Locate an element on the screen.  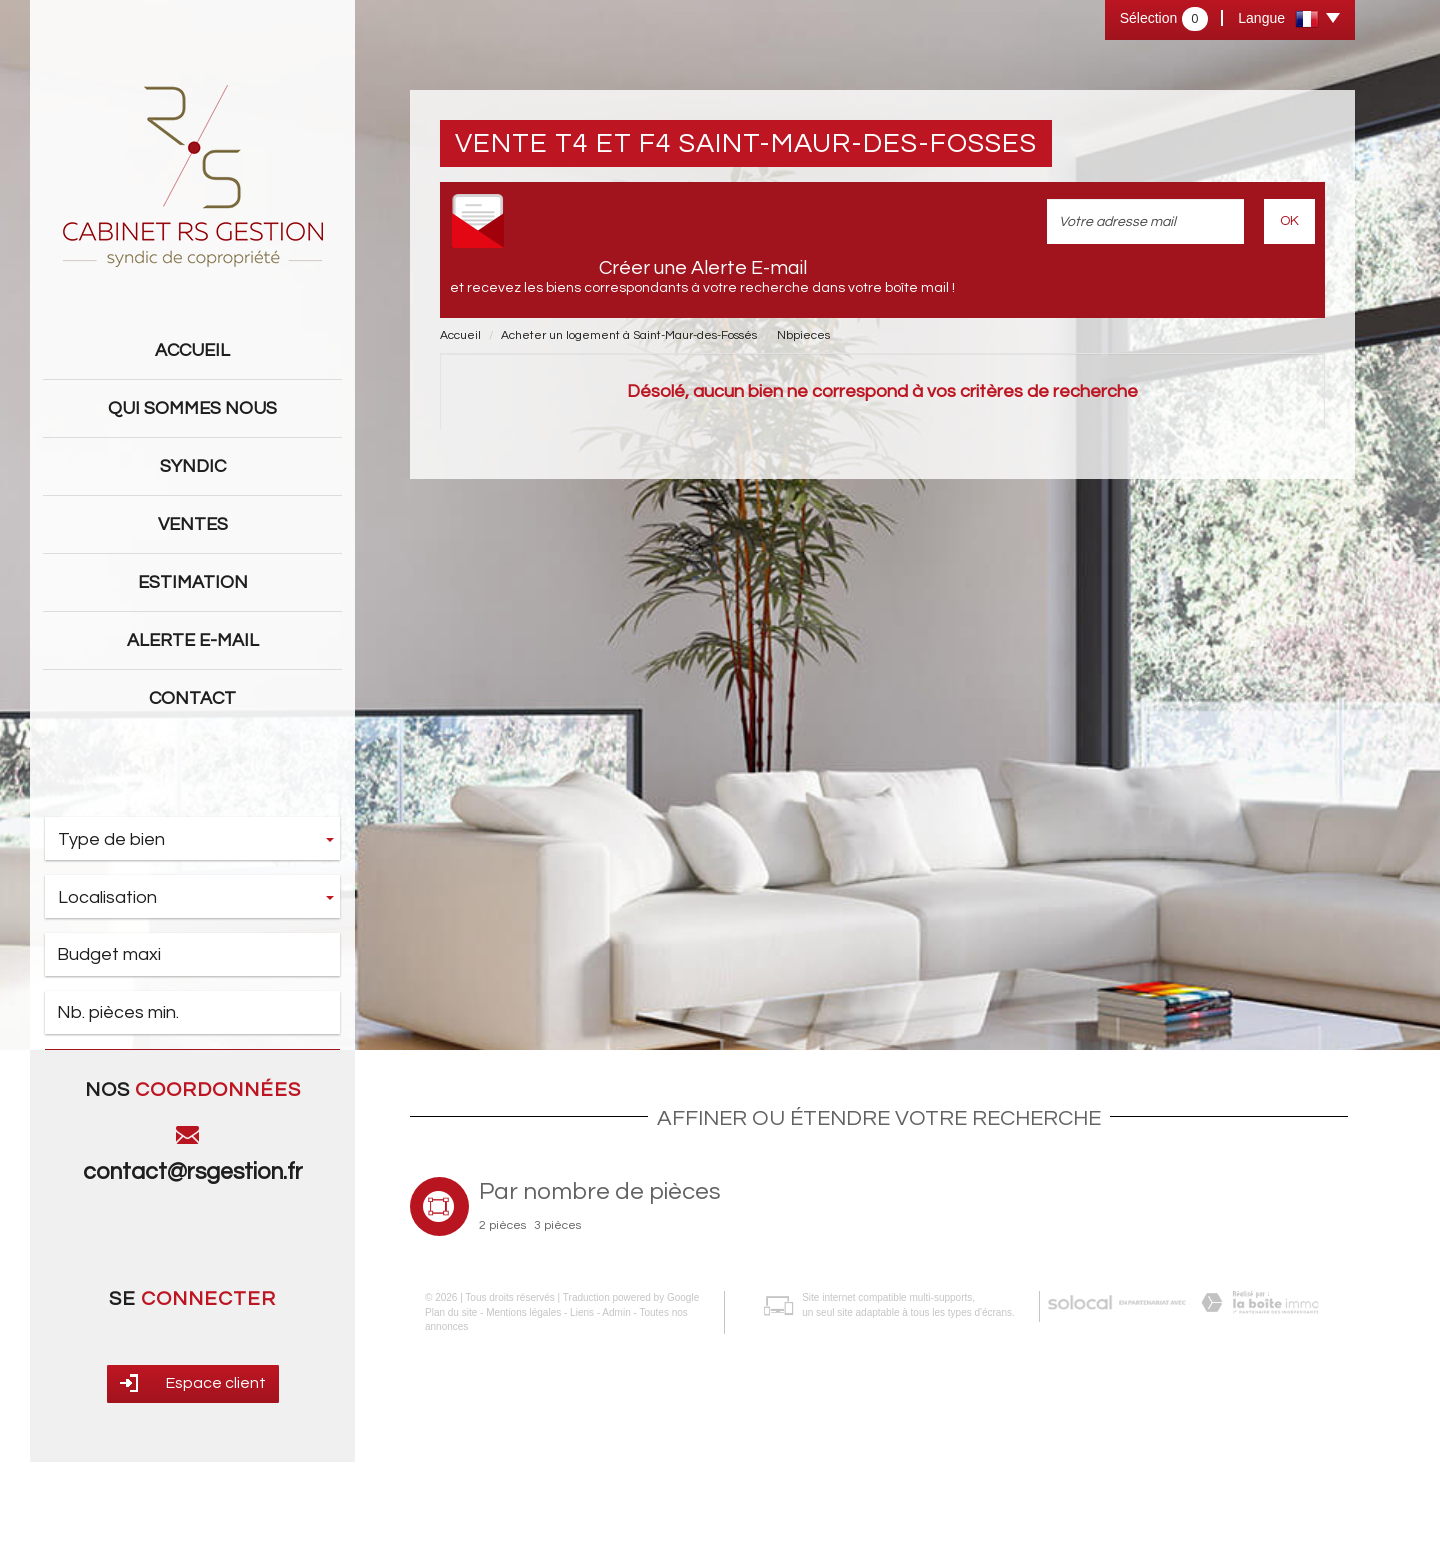
Acheter un logement à Saint-Maur-des-Fossés is located at coordinates (629, 335).